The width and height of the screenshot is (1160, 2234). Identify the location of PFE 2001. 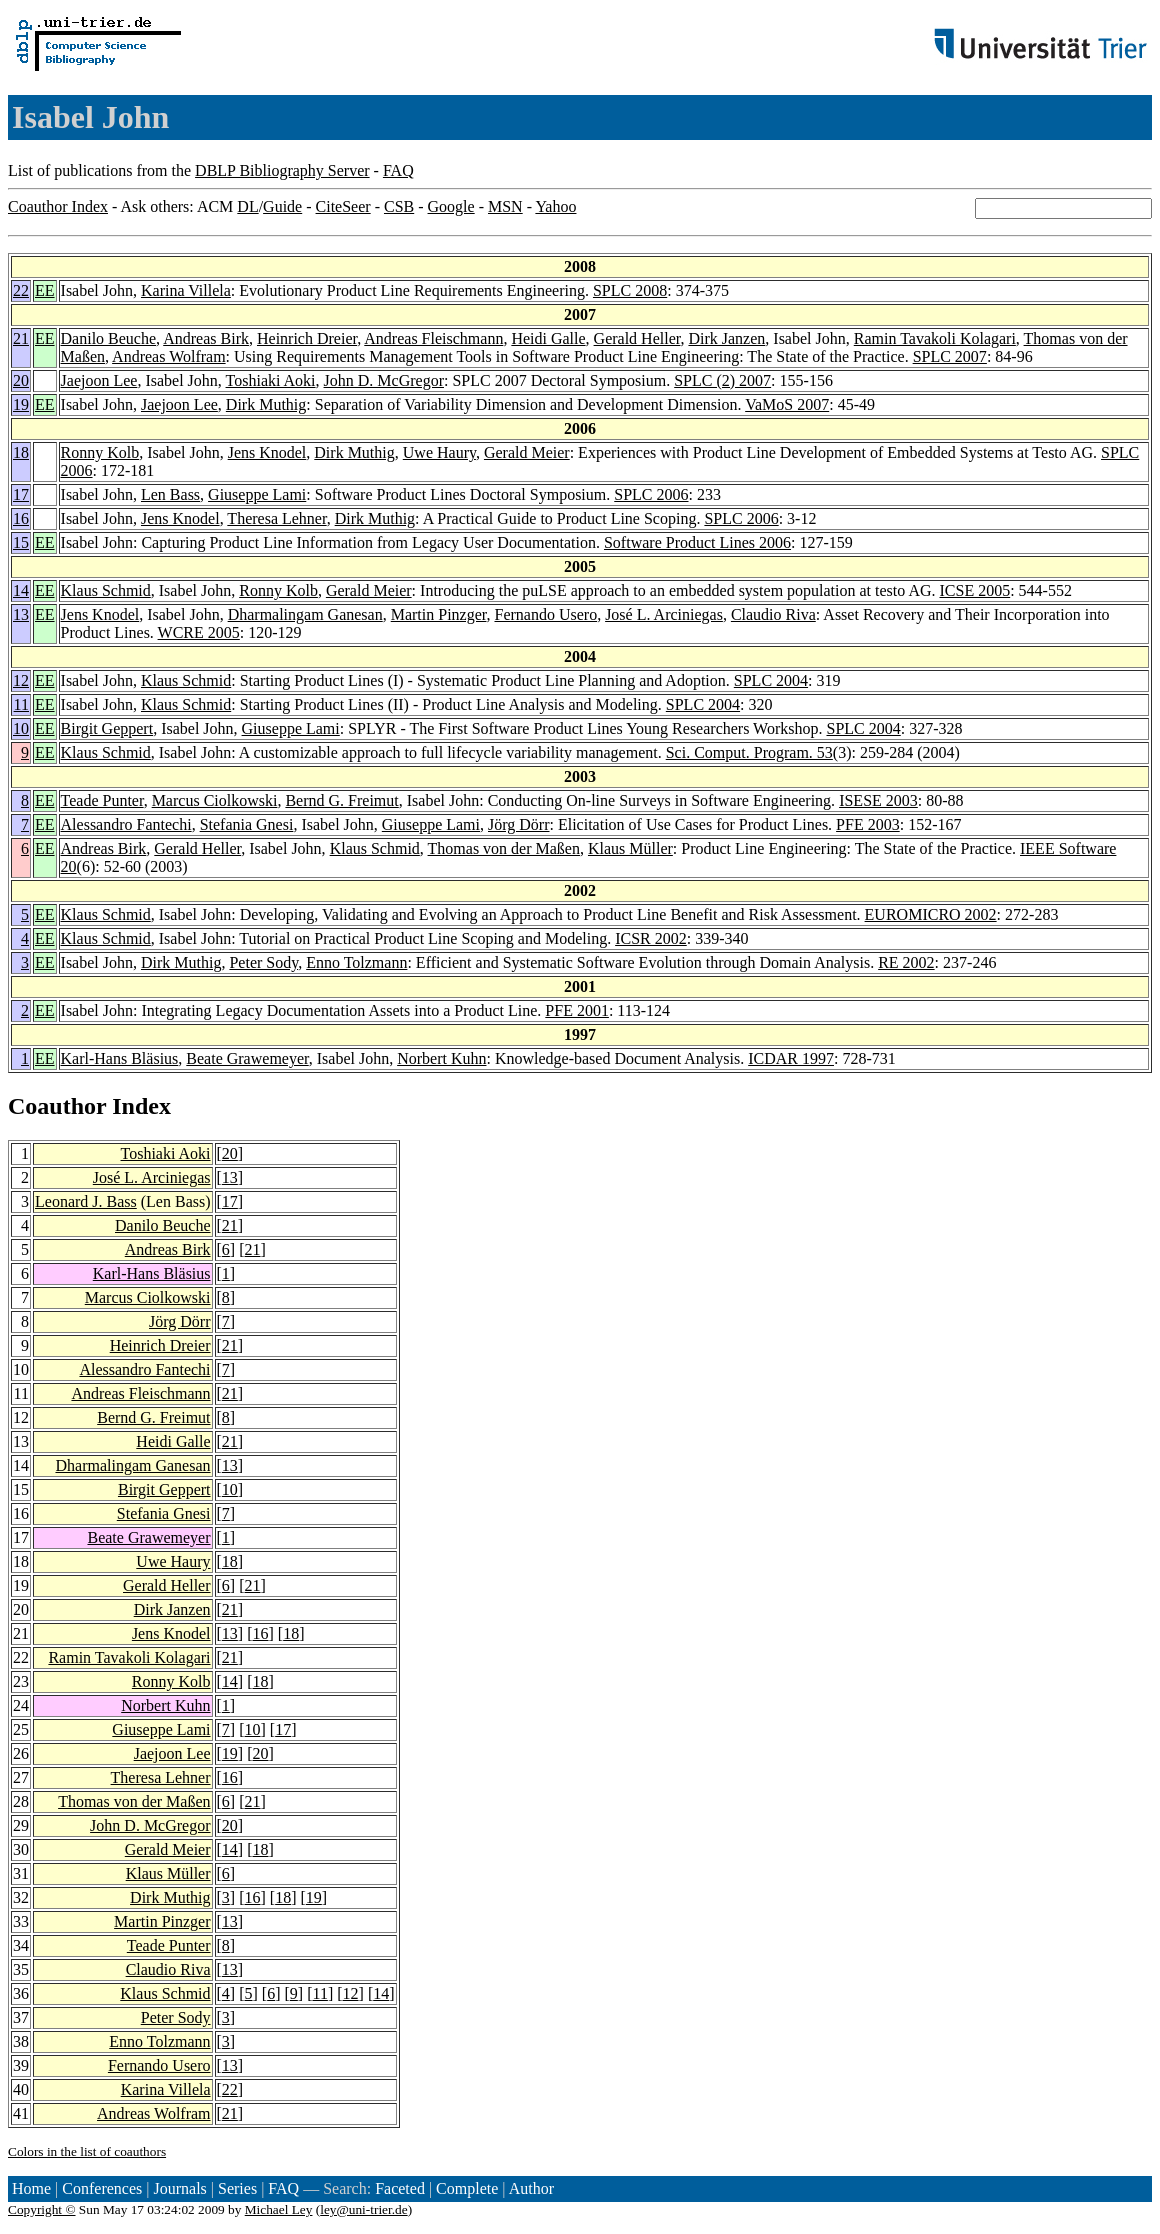
(577, 1010).